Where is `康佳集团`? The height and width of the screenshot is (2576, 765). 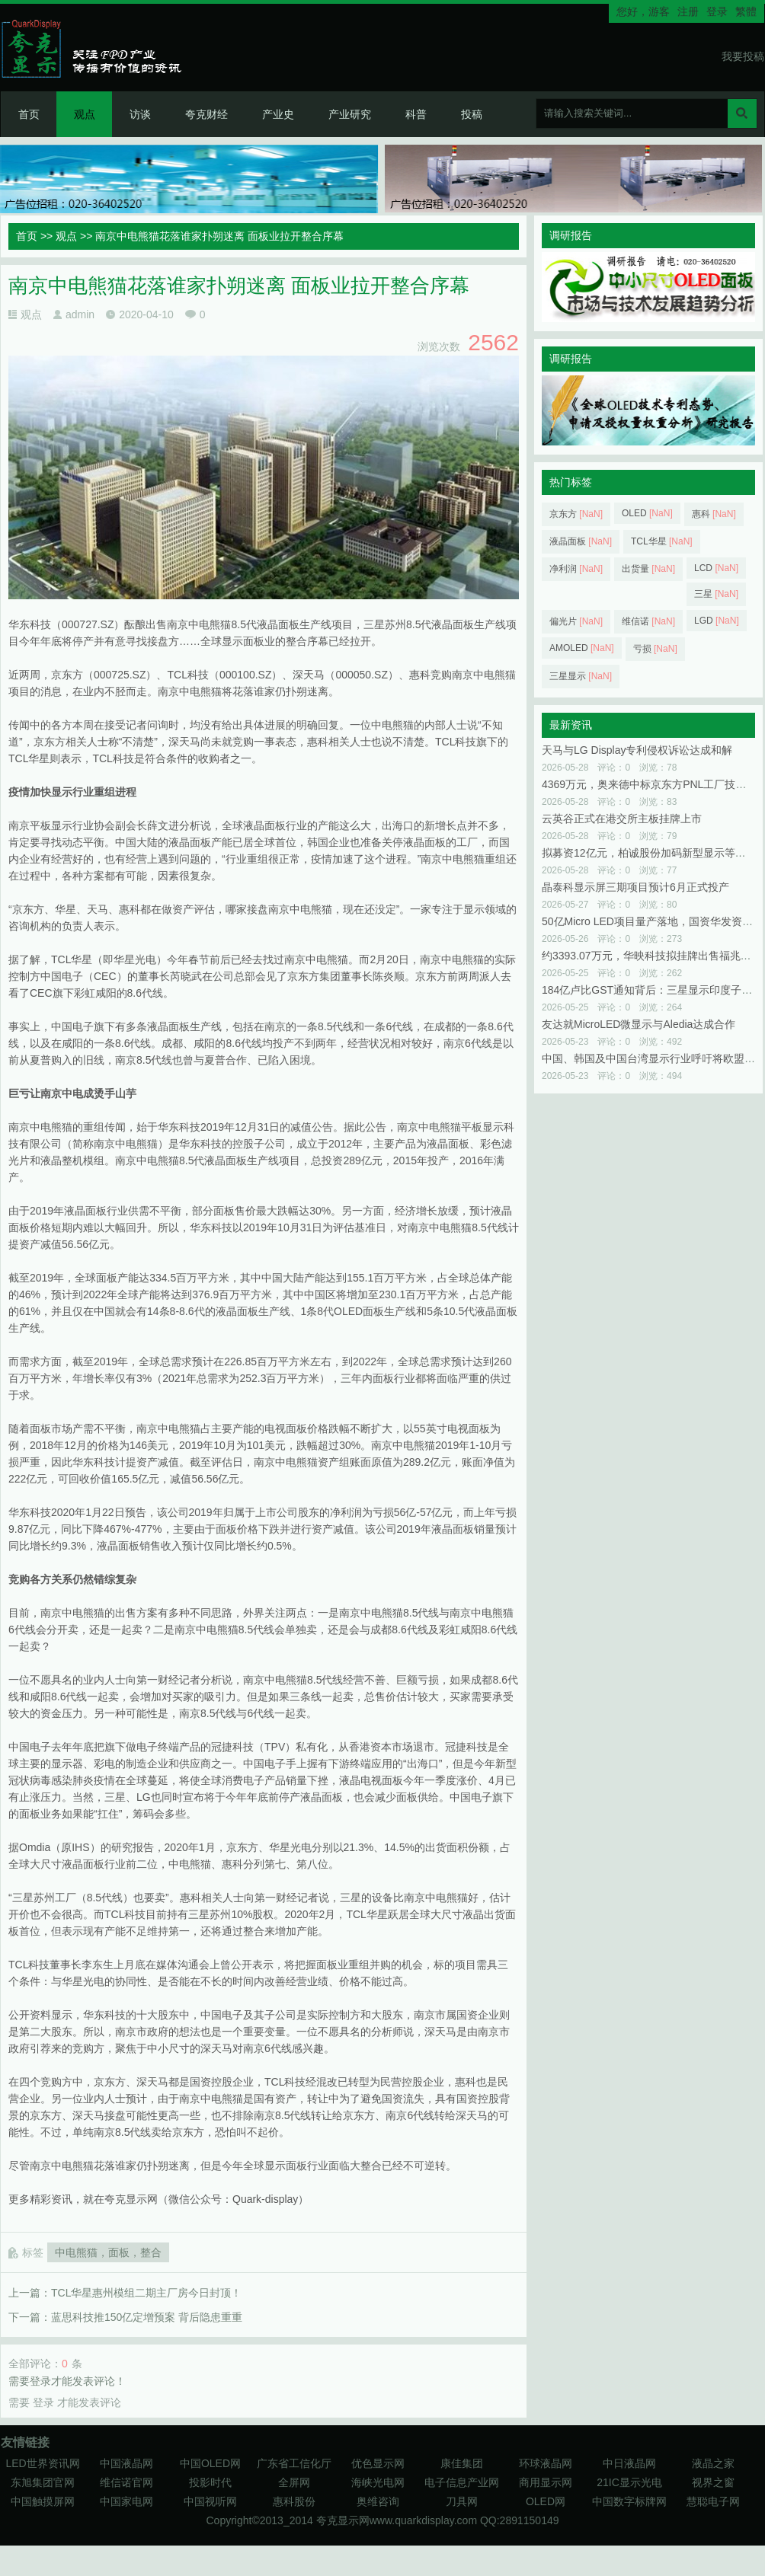
康佳集团 is located at coordinates (461, 2463).